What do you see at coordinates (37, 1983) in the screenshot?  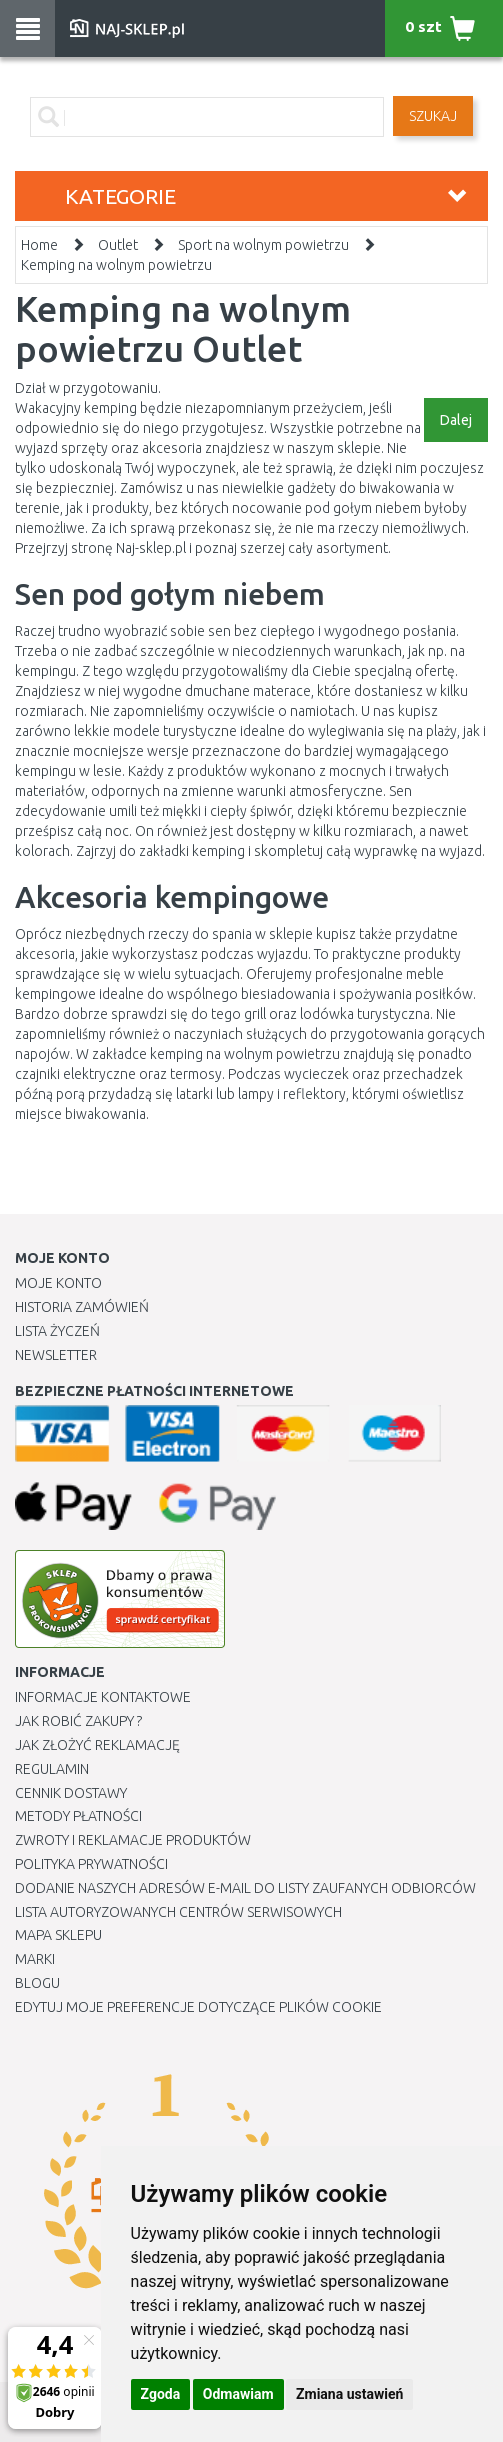 I see `Blogu` at bounding box center [37, 1983].